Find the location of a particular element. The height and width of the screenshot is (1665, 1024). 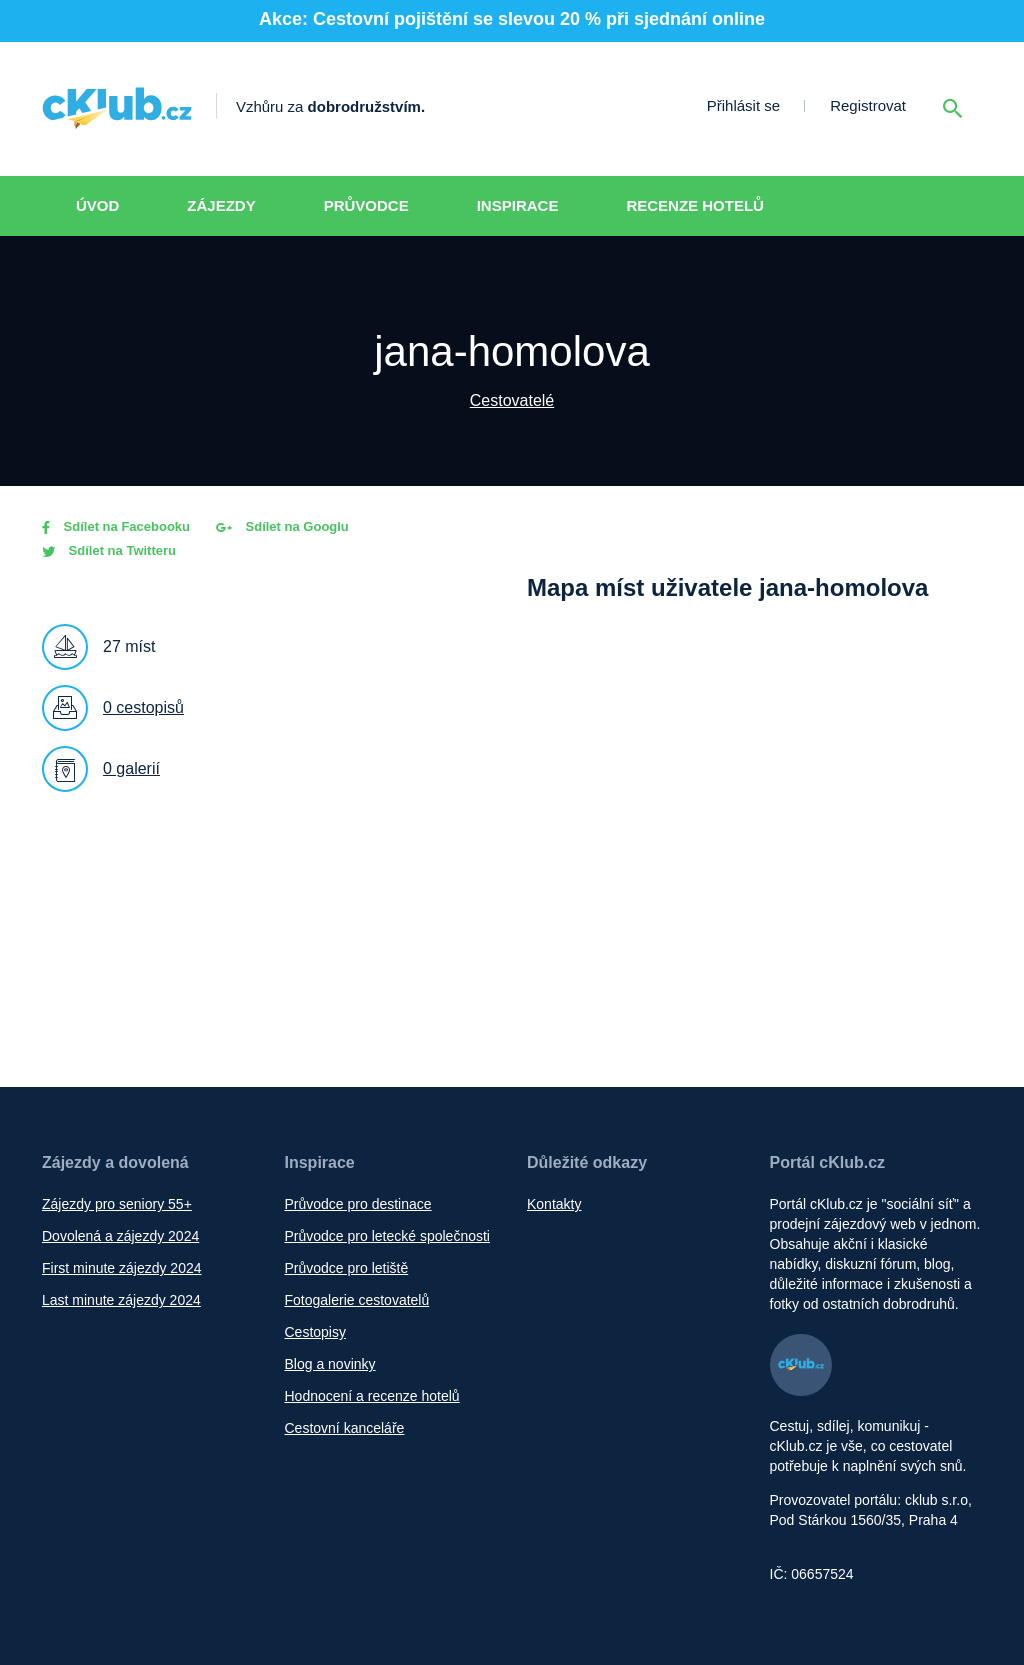

Inspirace is located at coordinates (518, 205).